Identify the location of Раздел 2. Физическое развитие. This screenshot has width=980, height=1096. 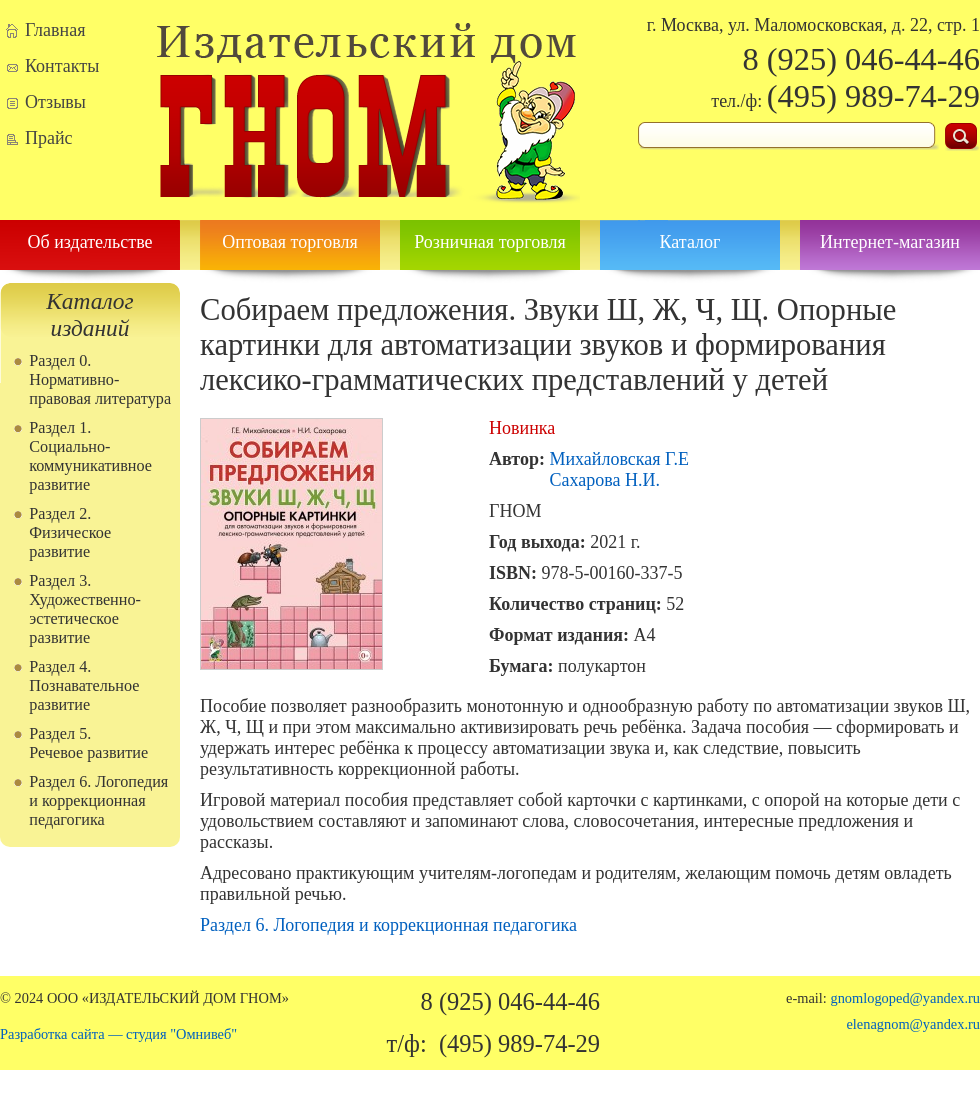
(70, 533).